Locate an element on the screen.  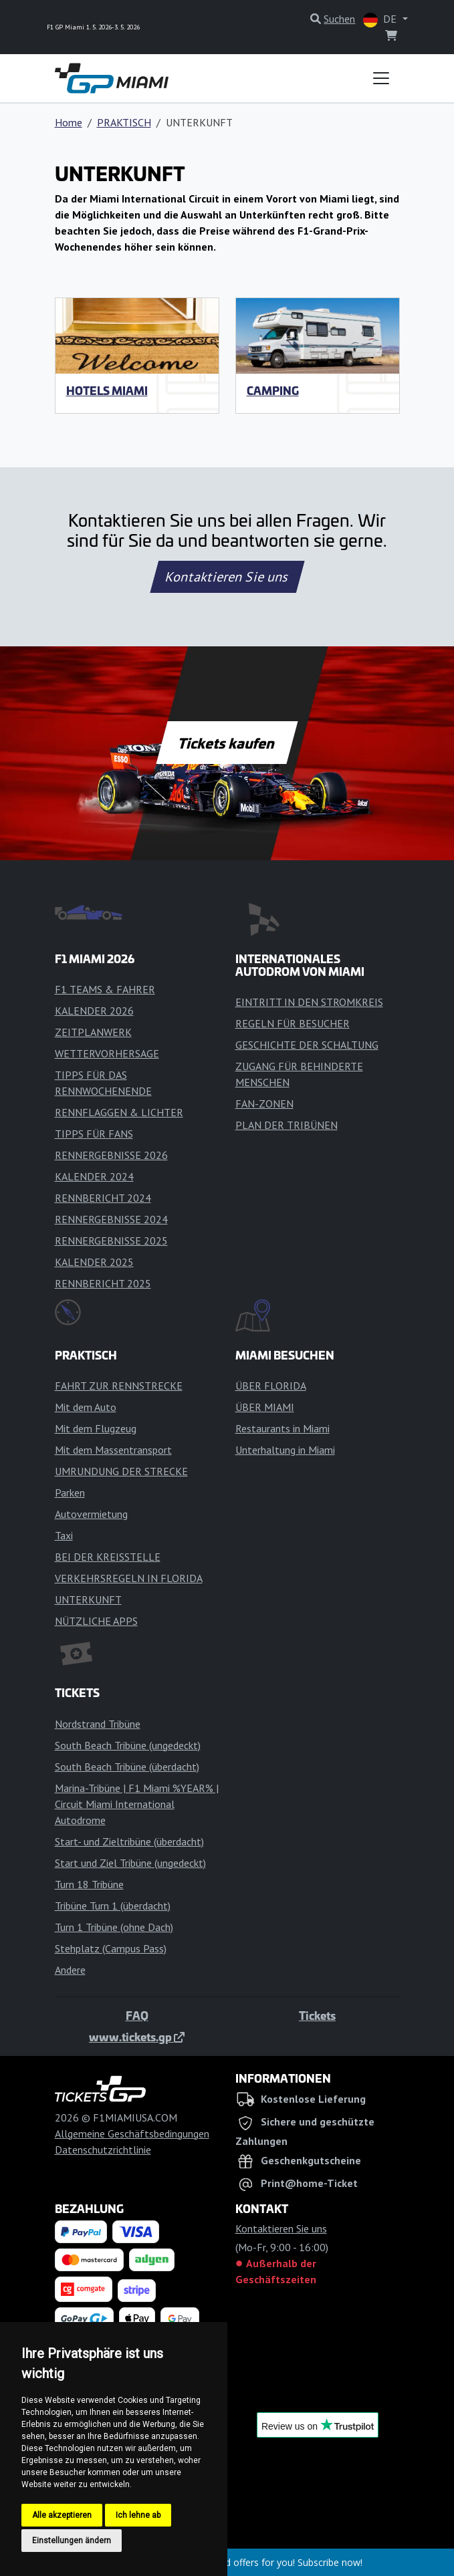
Tickets kaufen is located at coordinates (226, 743).